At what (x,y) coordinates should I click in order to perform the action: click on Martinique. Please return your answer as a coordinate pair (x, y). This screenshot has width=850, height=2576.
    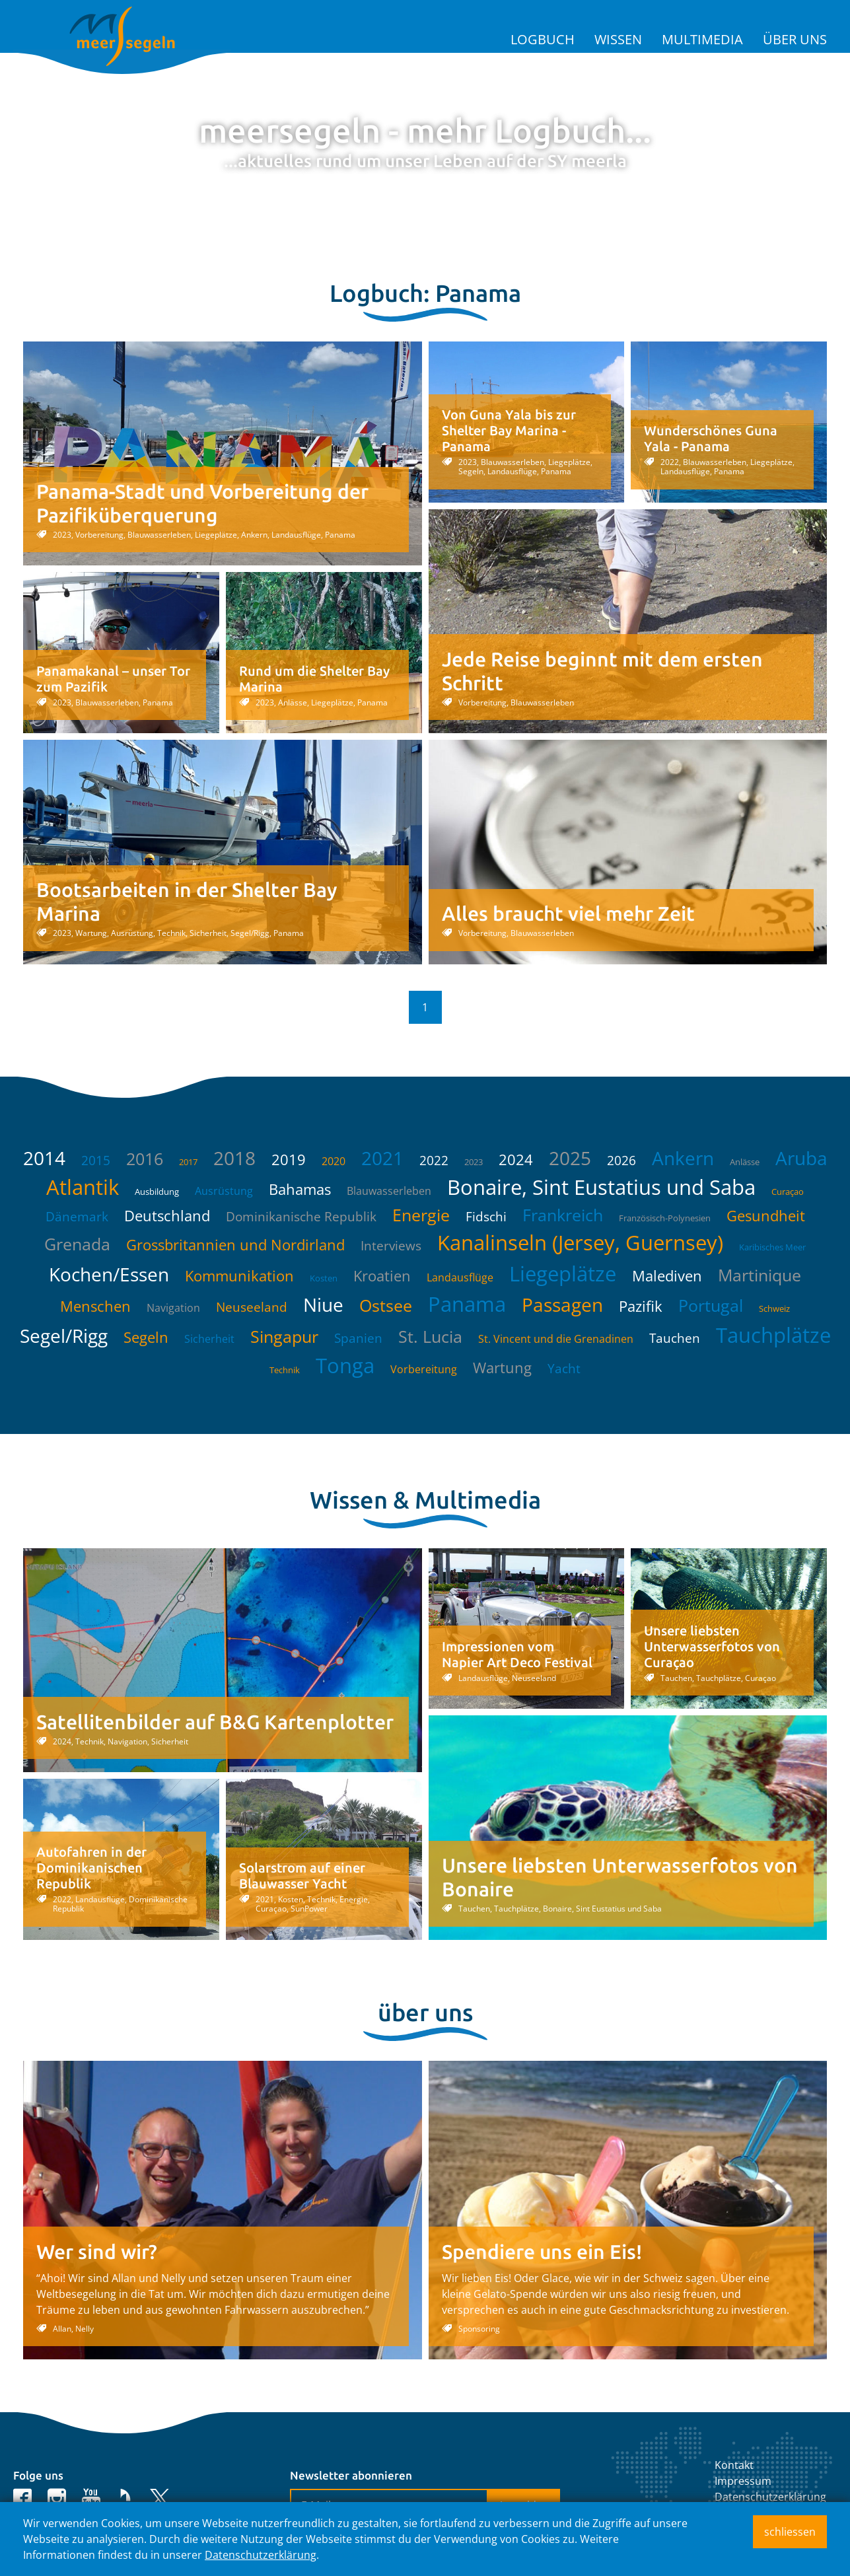
    Looking at the image, I should click on (759, 1275).